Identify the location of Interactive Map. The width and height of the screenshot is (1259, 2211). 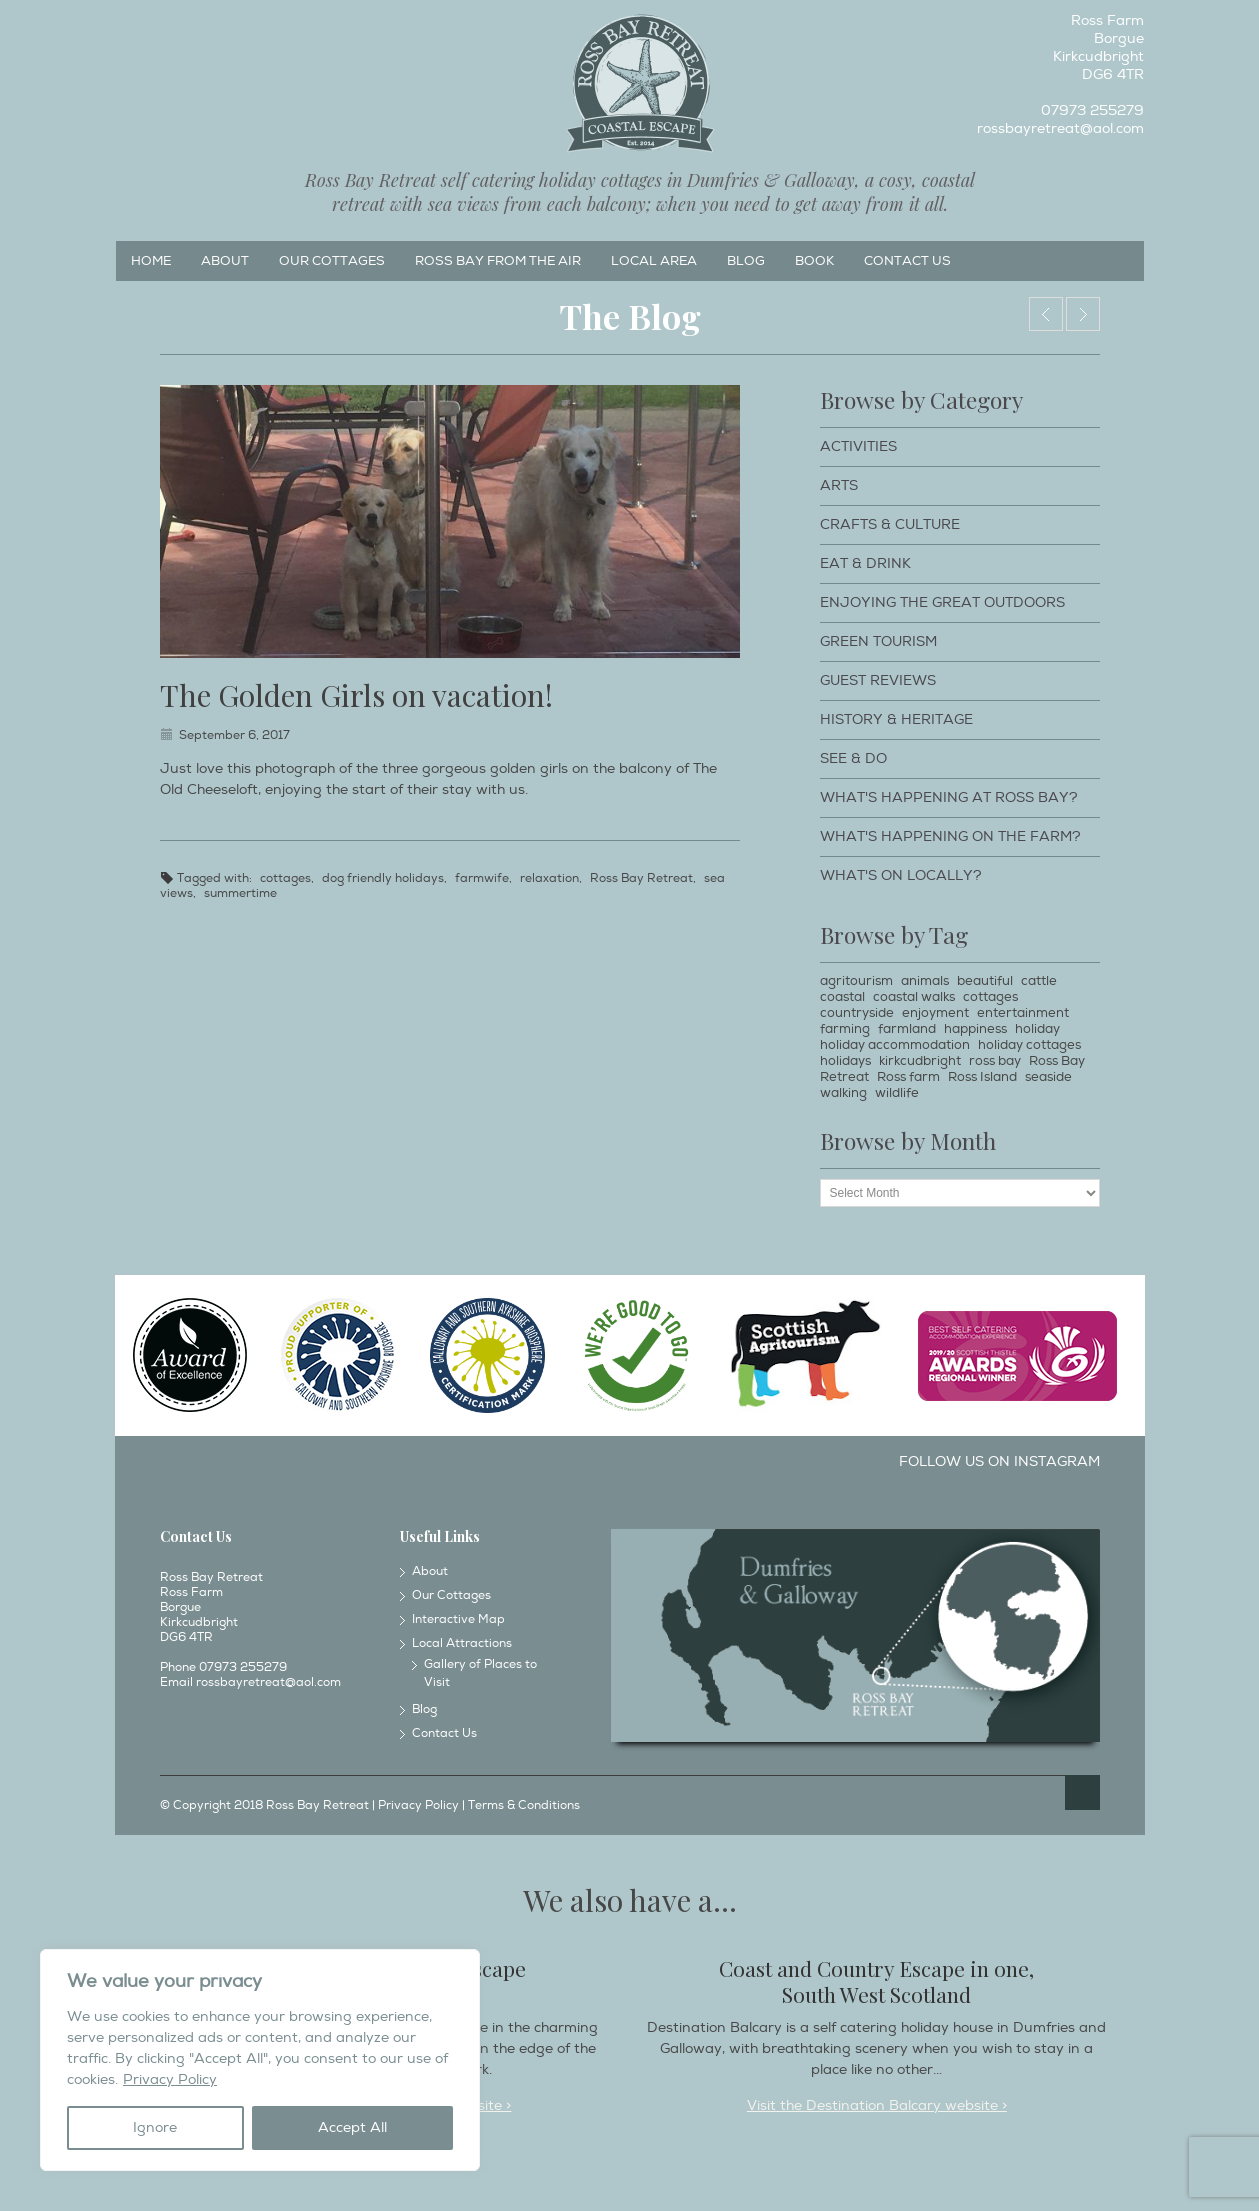
(458, 1619).